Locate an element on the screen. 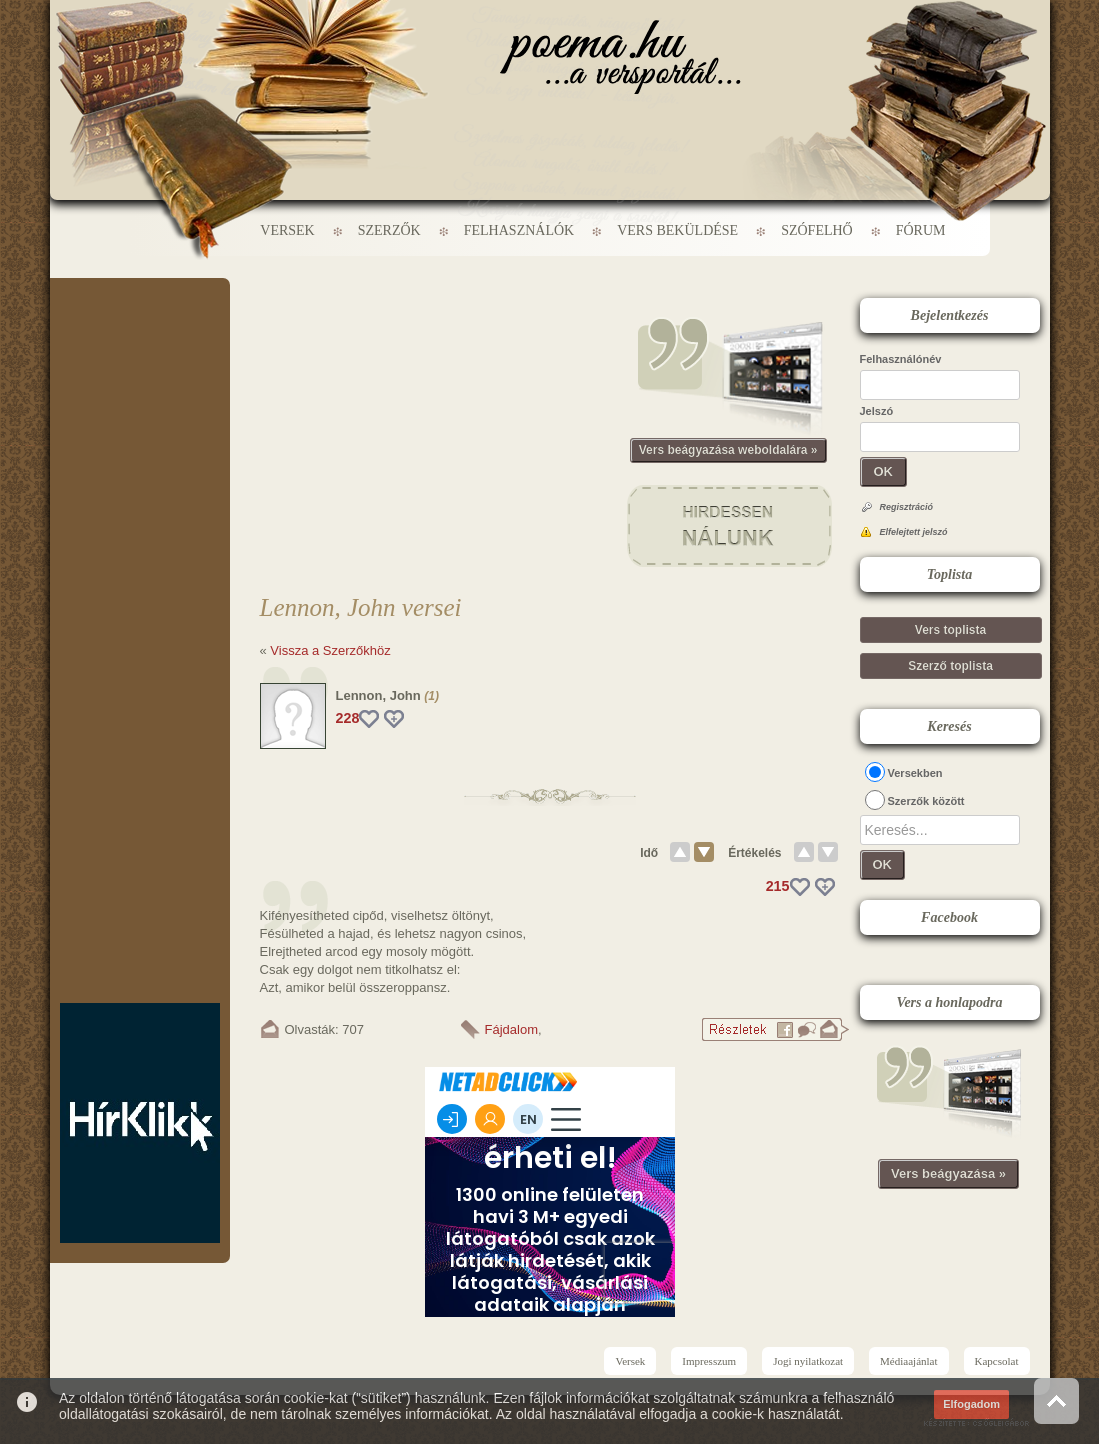  Felhasználók is located at coordinates (519, 230).